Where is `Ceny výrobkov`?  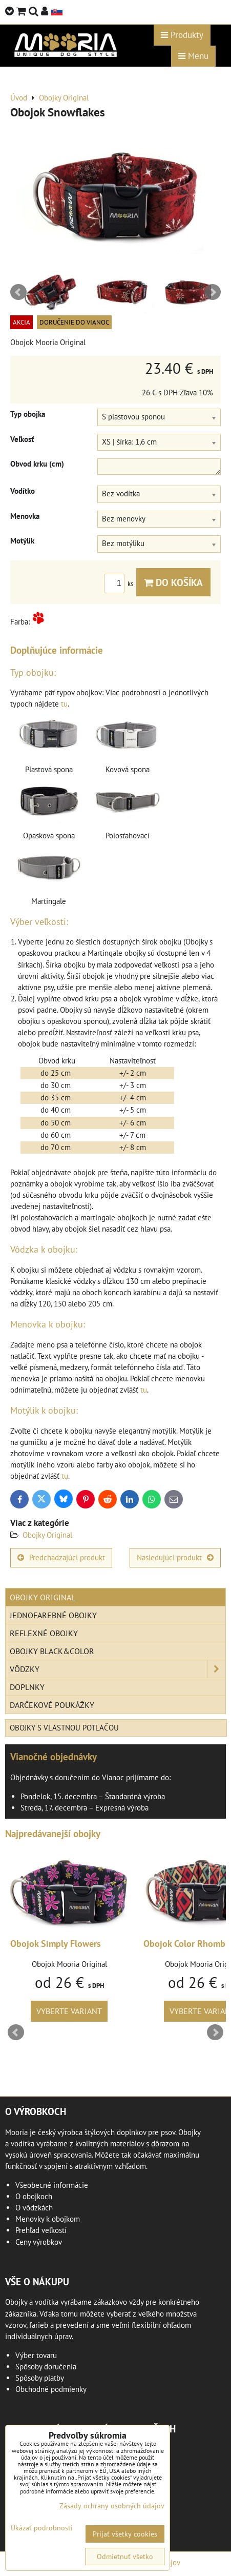 Ceny výrobkov is located at coordinates (38, 2242).